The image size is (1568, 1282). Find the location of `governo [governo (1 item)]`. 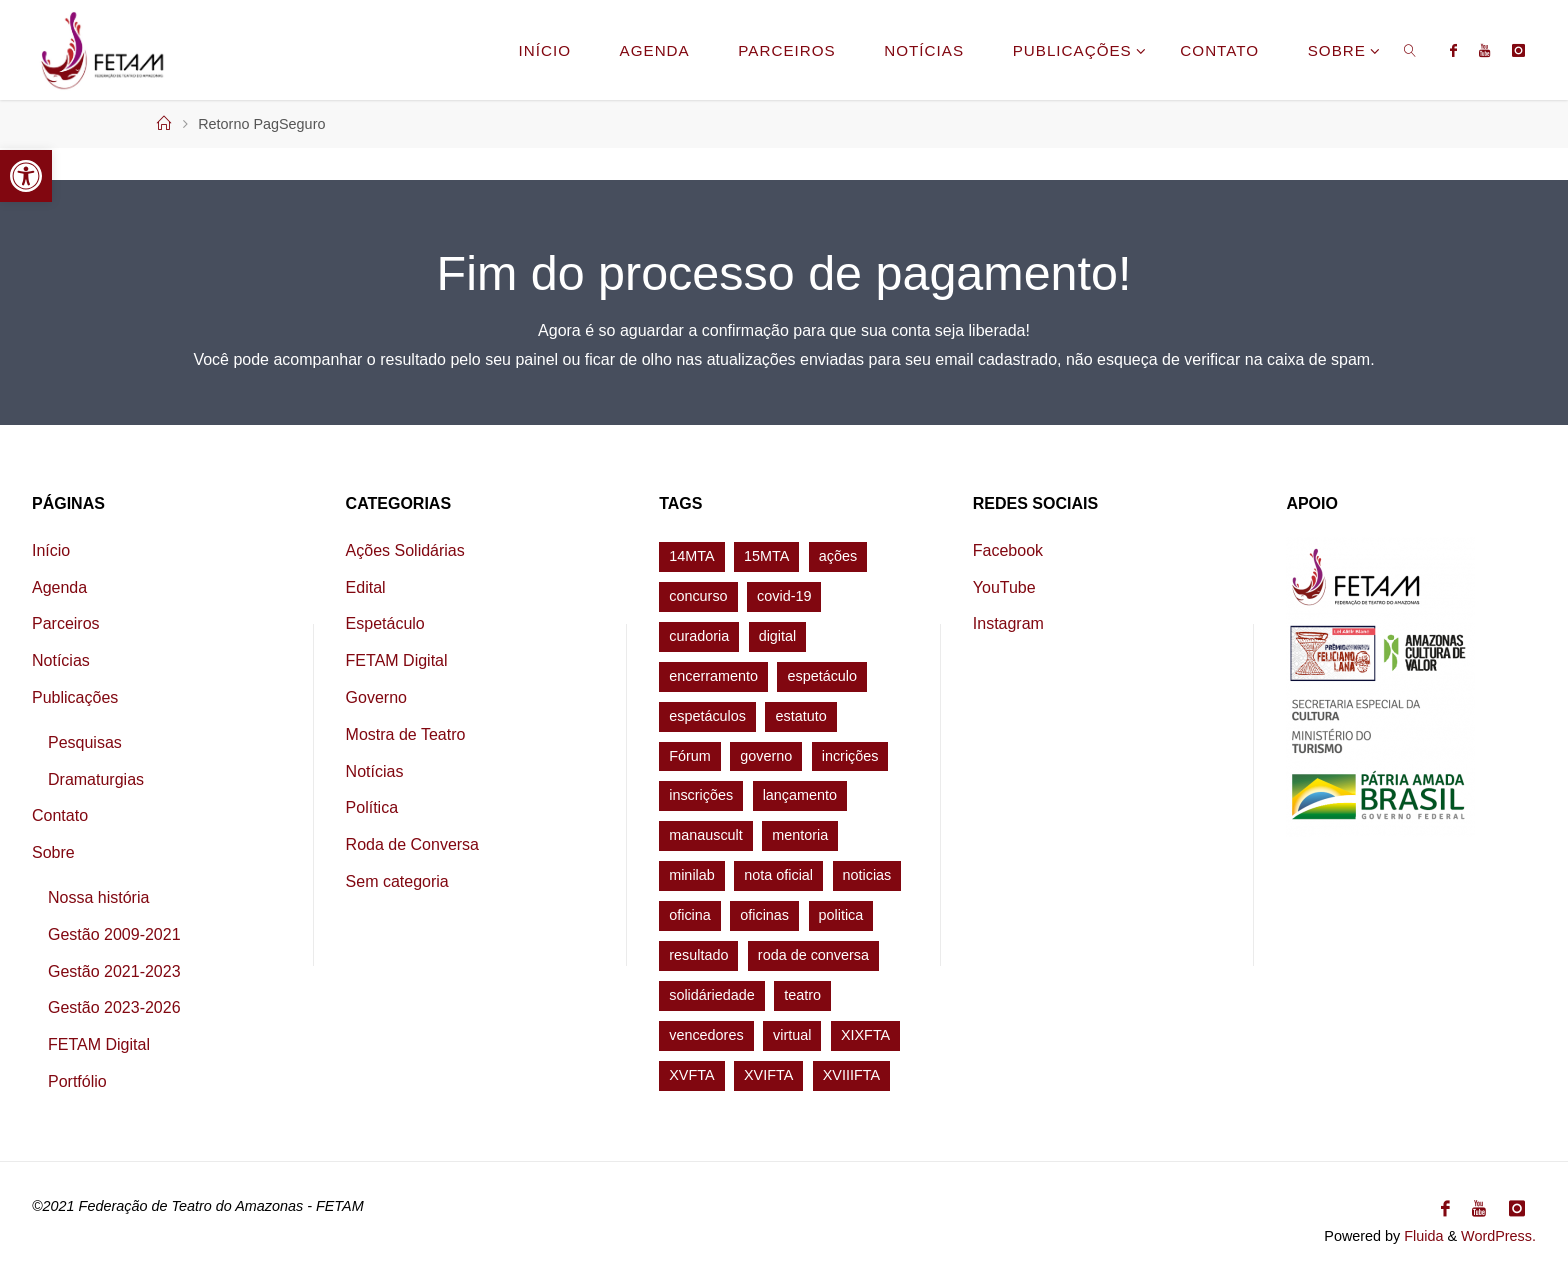

governo [governo (1 item)] is located at coordinates (766, 756).